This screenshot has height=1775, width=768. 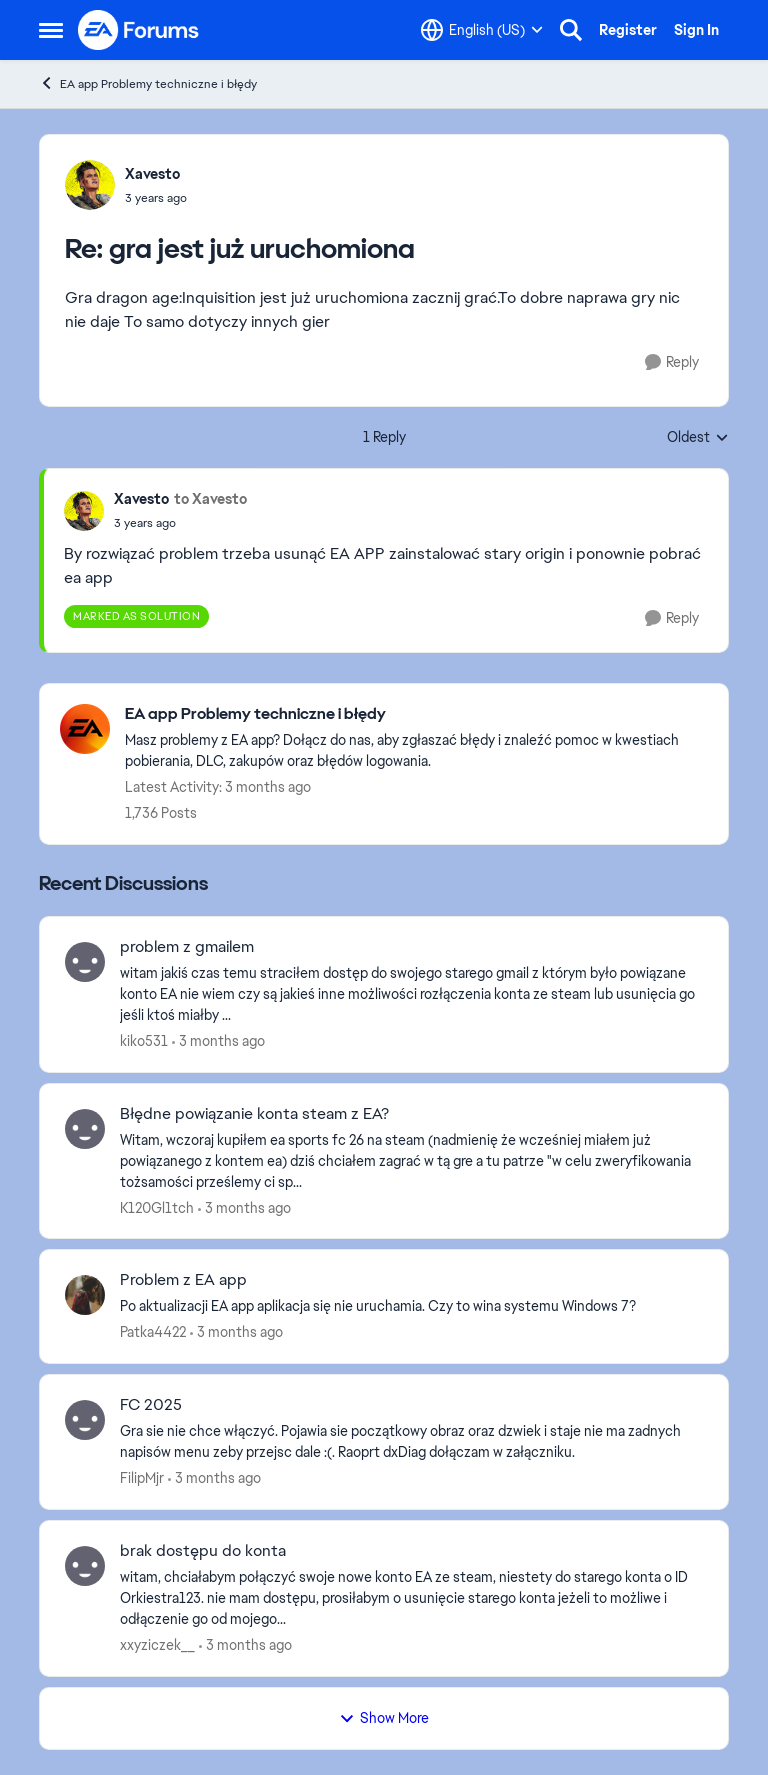 What do you see at coordinates (411, 1598) in the screenshot?
I see `[witam, chciałabym połączyć swoje nowe konto EA ze steam, niestety do starego konta o ID Orkiestra123. nie mam dostępu,]` at bounding box center [411, 1598].